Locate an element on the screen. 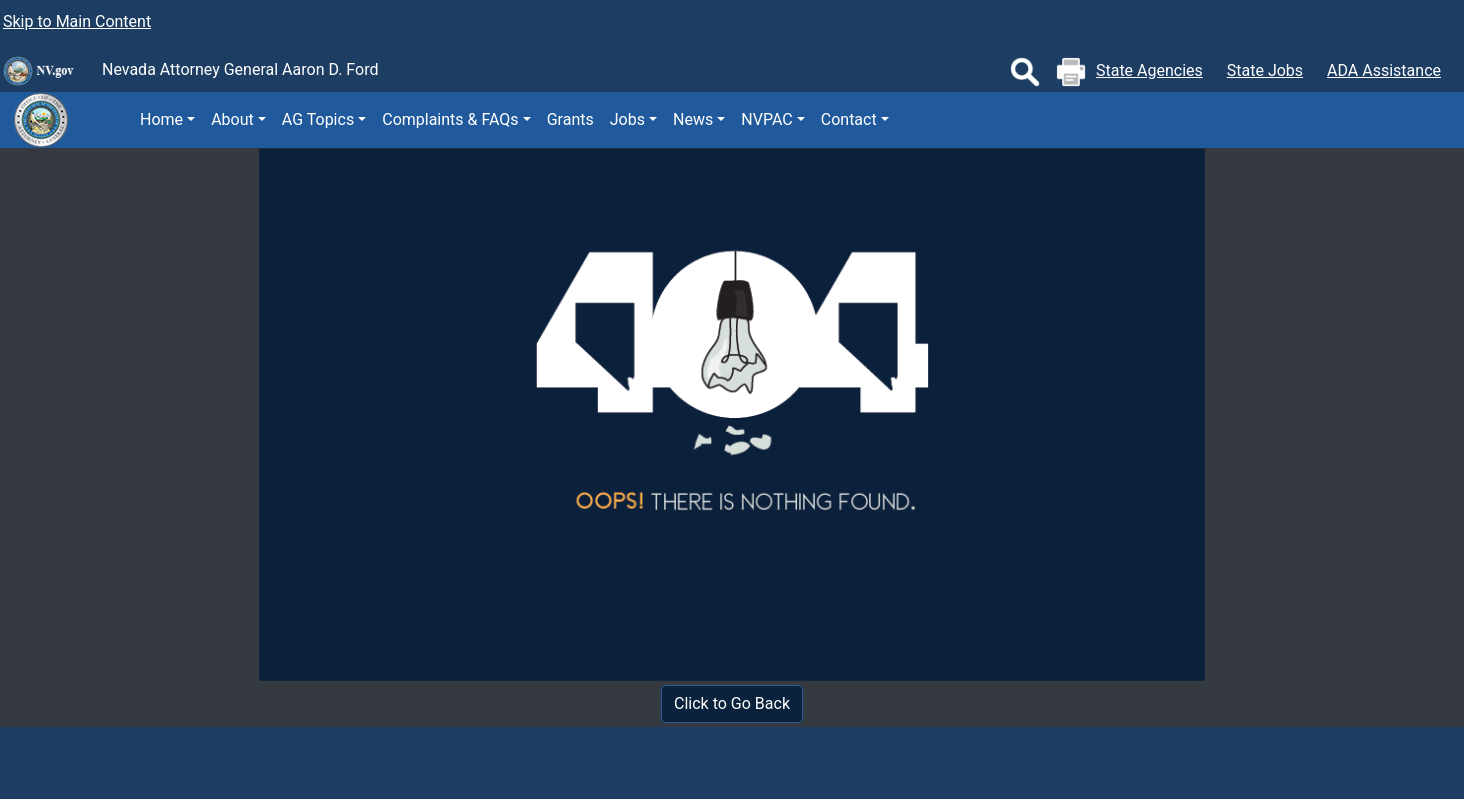 The image size is (1464, 799). Click to Go Back is located at coordinates (732, 703).